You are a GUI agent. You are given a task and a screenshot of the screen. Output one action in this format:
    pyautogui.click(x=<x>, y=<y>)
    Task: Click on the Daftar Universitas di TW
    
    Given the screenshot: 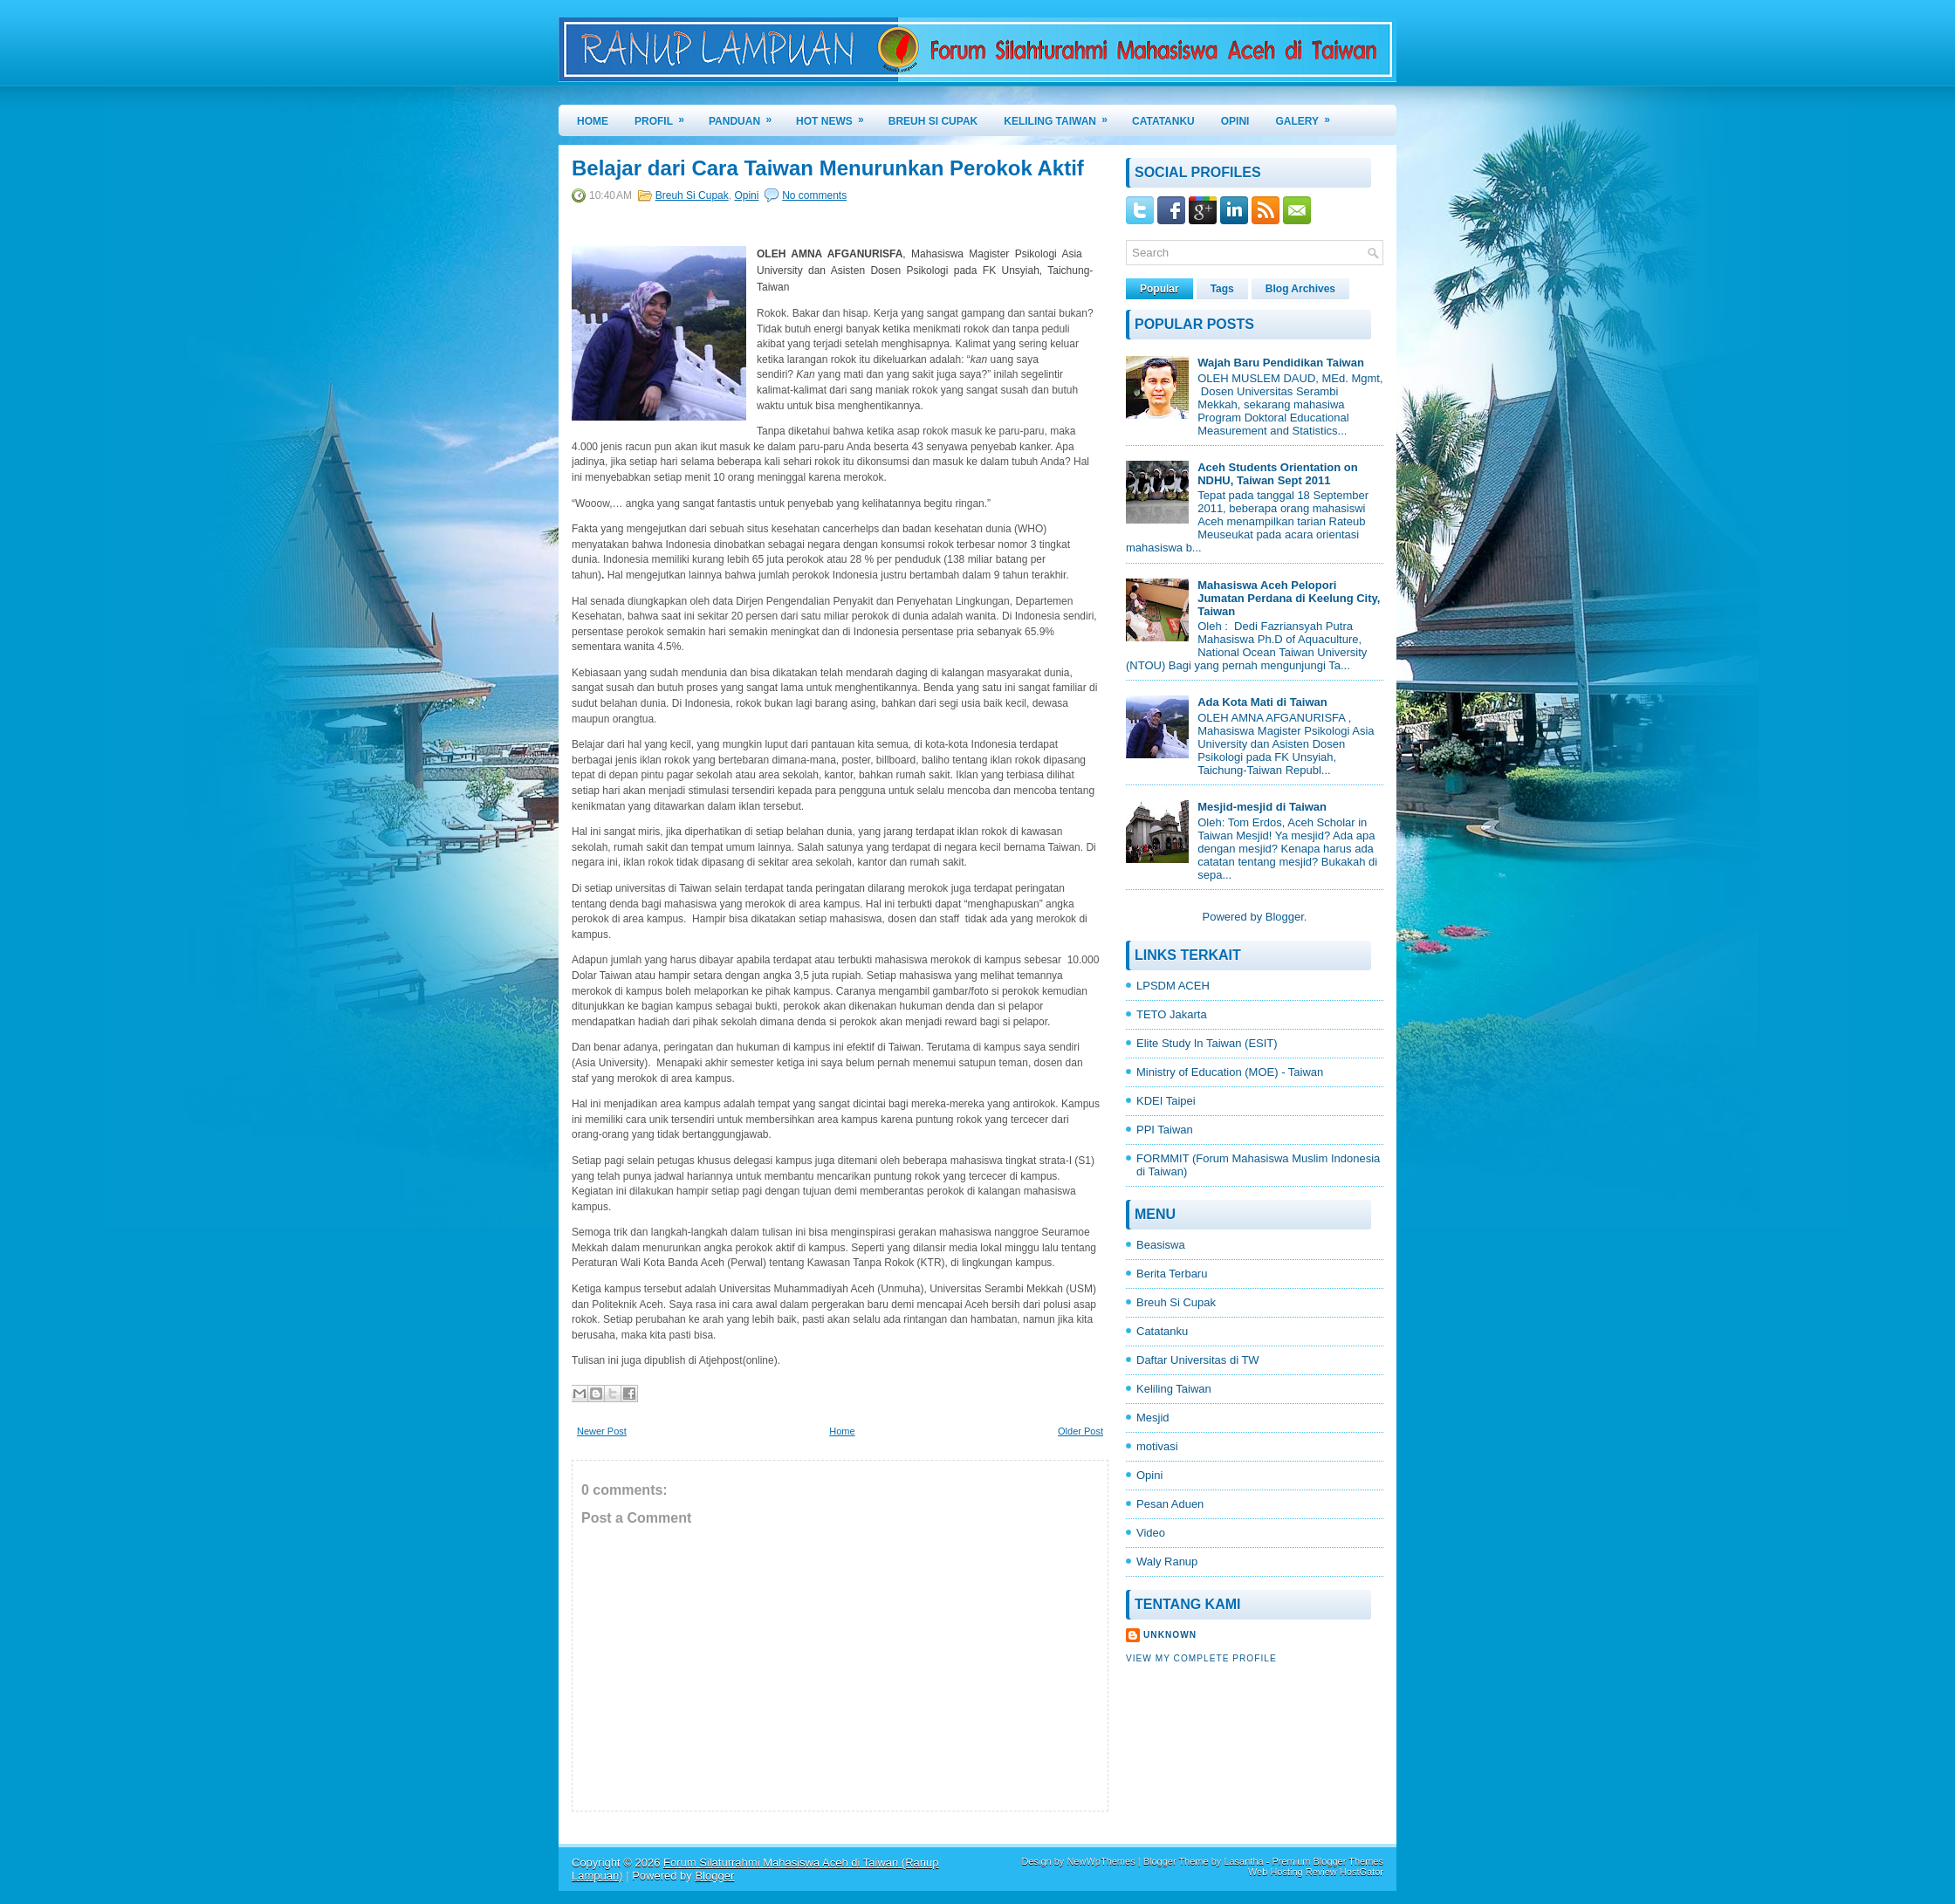 What is the action you would take?
    pyautogui.click(x=1197, y=1359)
    